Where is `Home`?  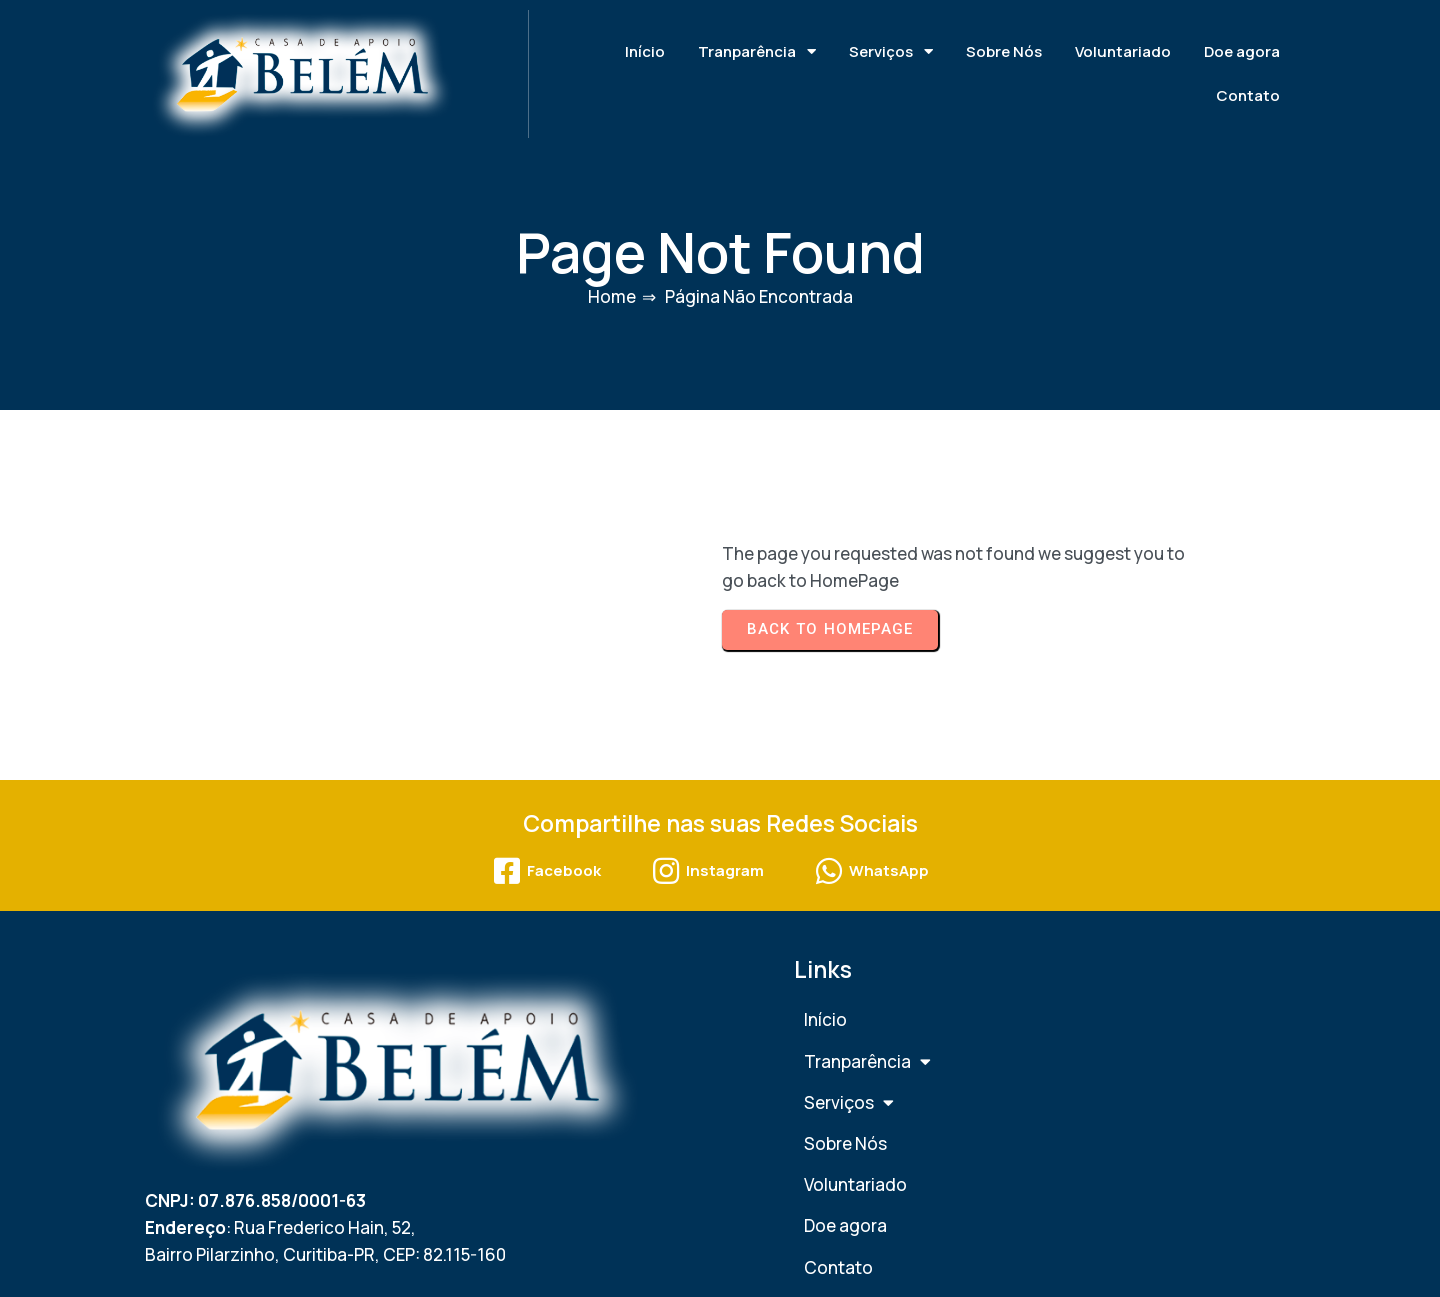 Home is located at coordinates (612, 276).